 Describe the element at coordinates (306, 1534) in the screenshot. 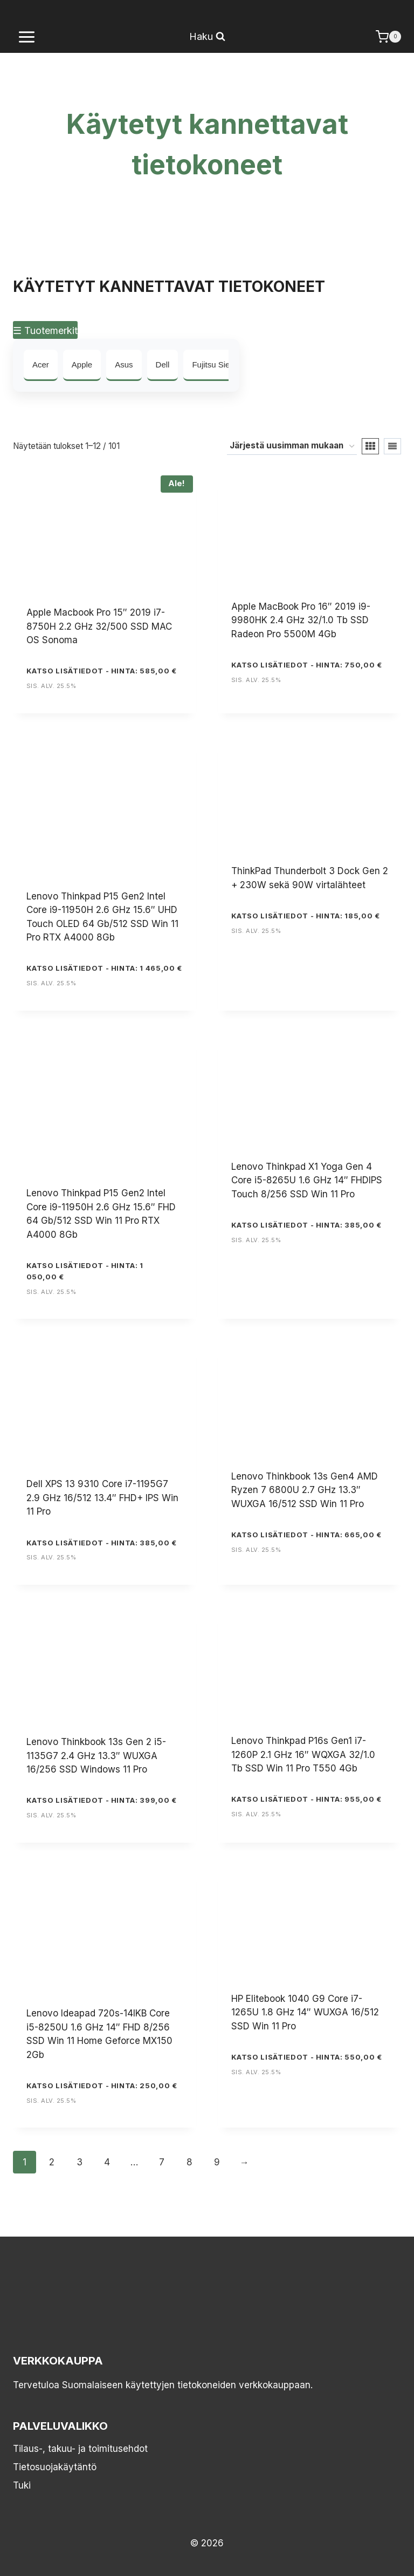

I see `KATSO LISÄTIEDOT - Hinta: 665,00 €` at that location.